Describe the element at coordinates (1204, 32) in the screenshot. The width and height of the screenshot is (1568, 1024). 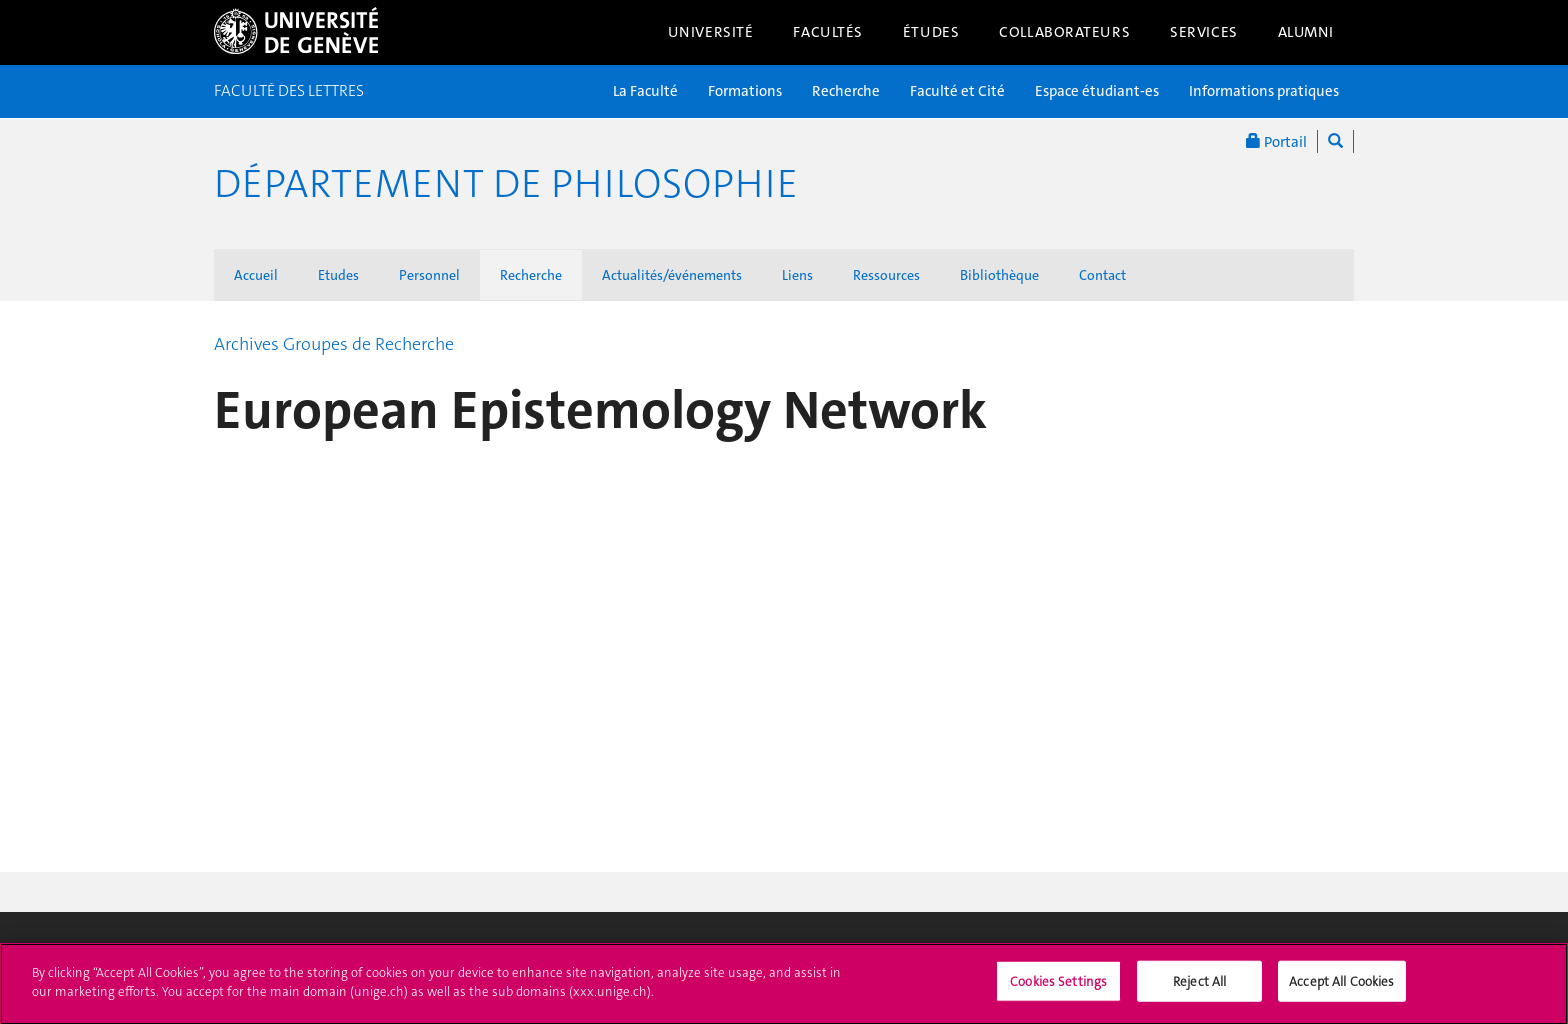
I see `Services` at that location.